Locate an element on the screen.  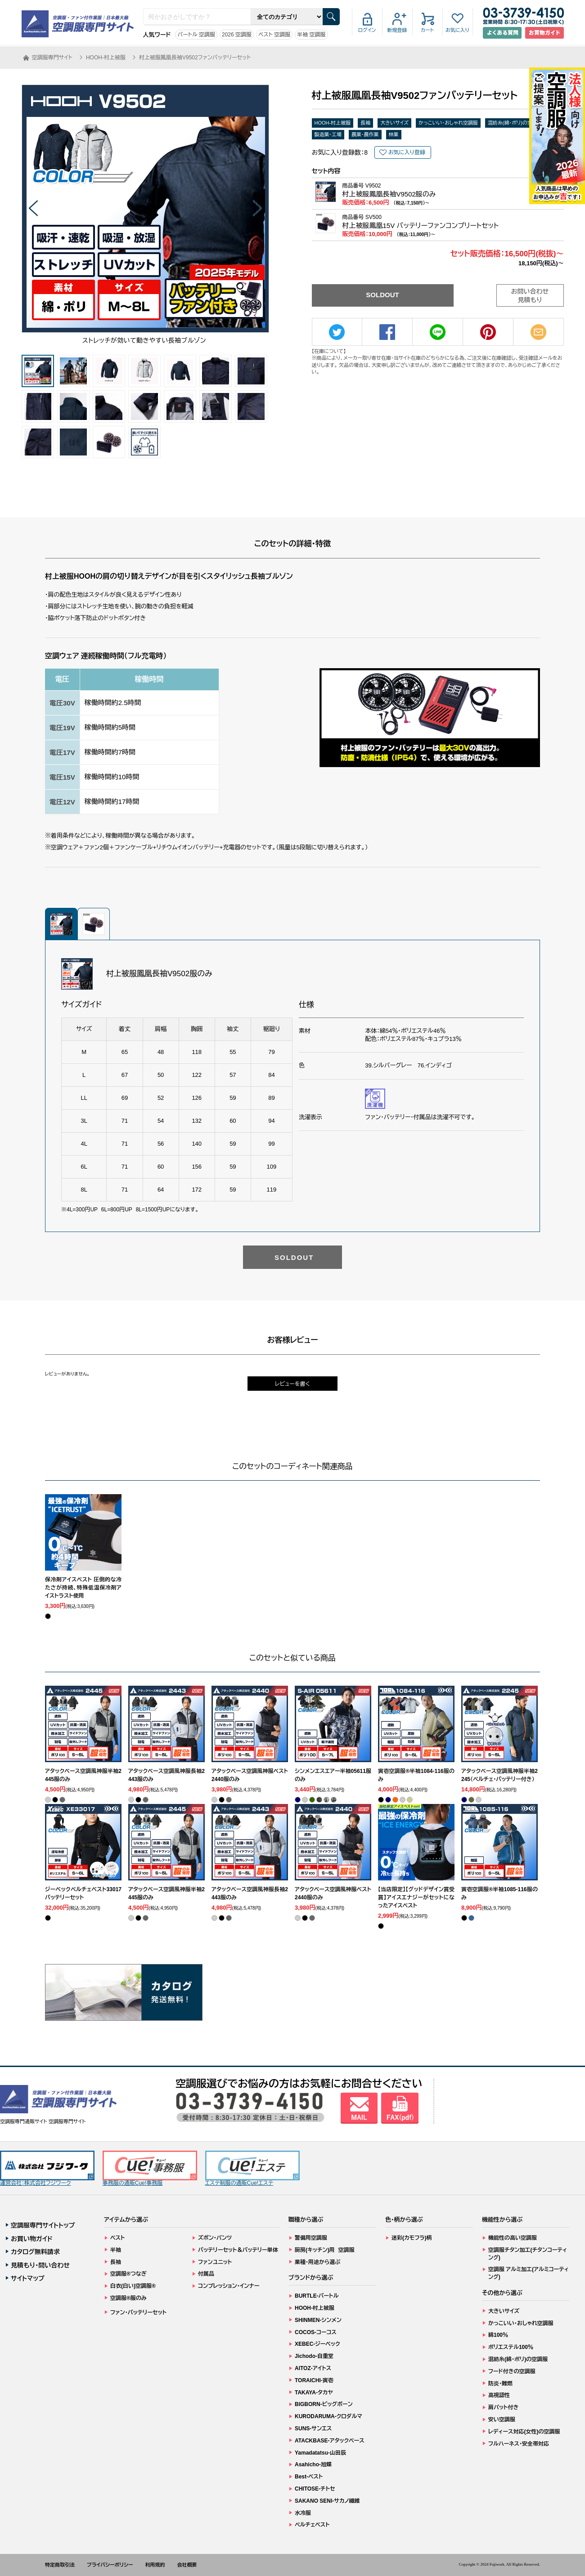
運営会社：株式会社フジワーク is located at coordinates (47, 2168).